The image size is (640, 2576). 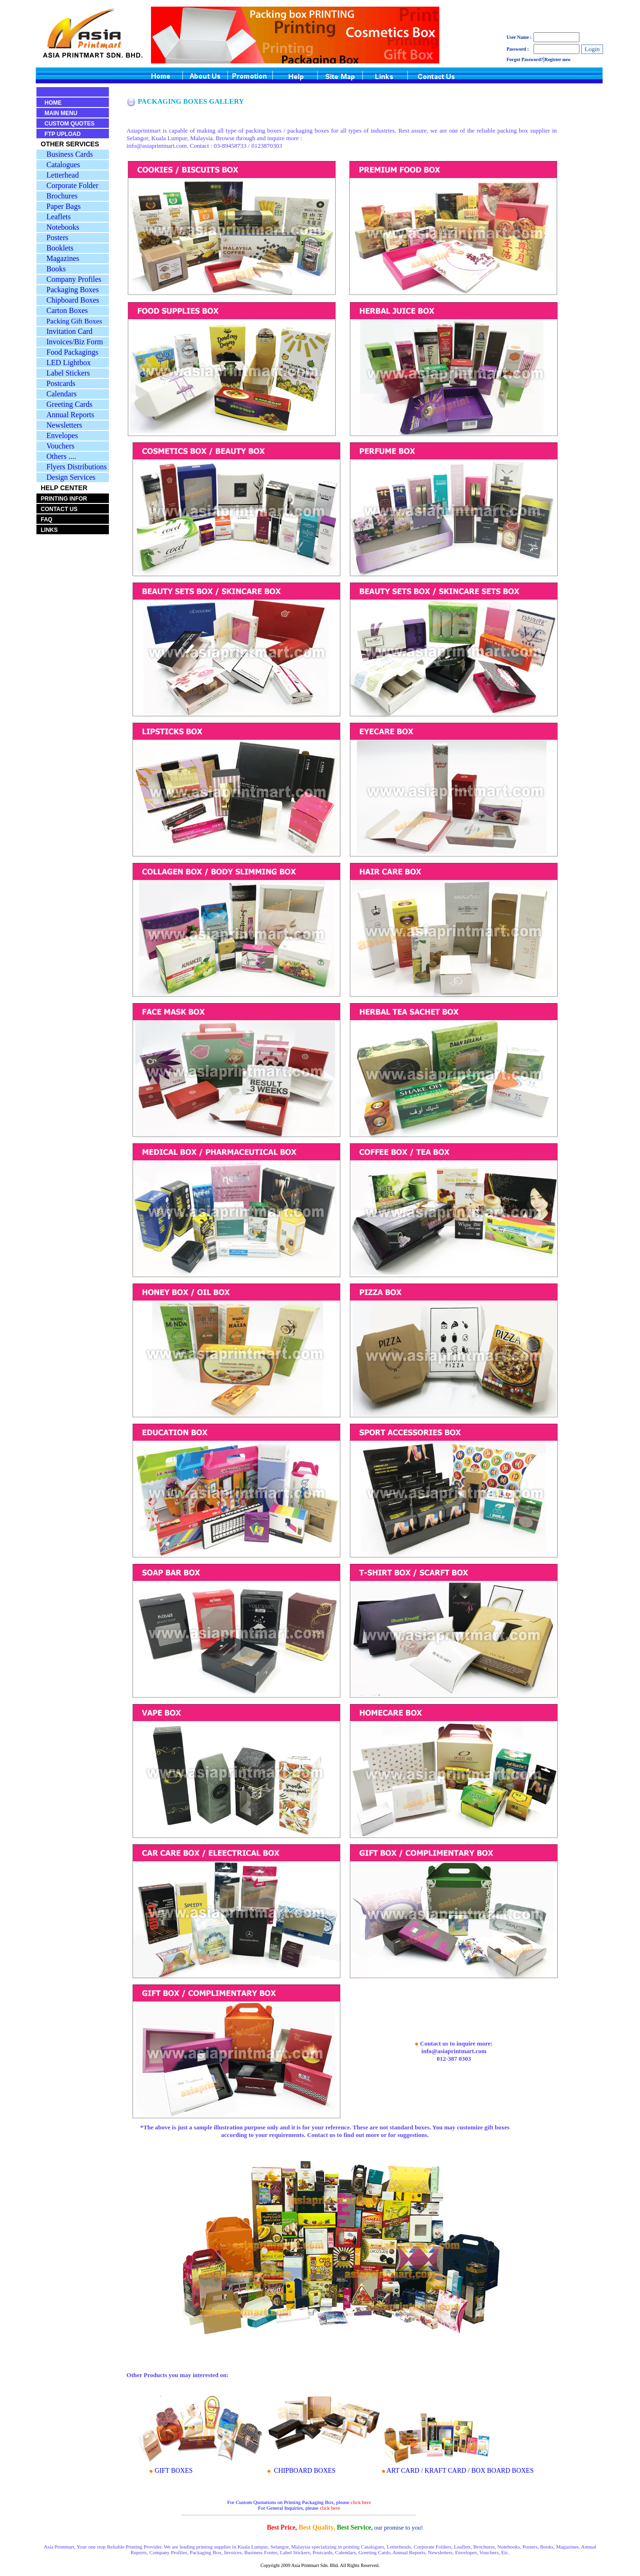 I want to click on Forgot Password?, so click(x=525, y=59).